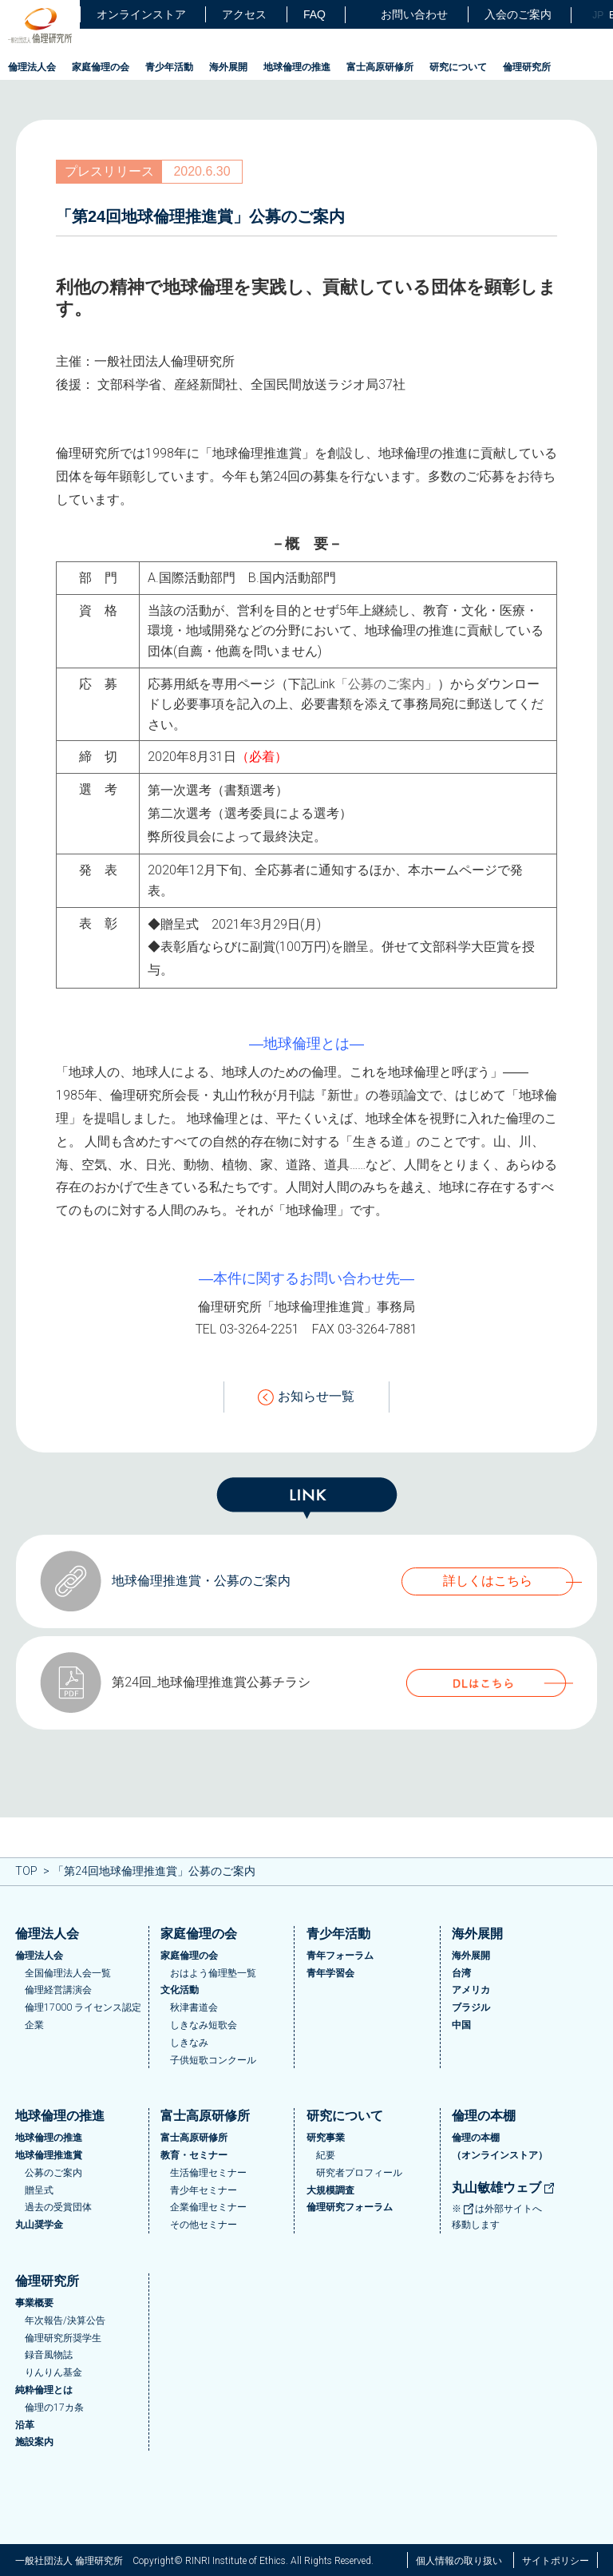 This screenshot has height=2576, width=613. What do you see at coordinates (340, 1955) in the screenshot?
I see `青年フォーラム` at bounding box center [340, 1955].